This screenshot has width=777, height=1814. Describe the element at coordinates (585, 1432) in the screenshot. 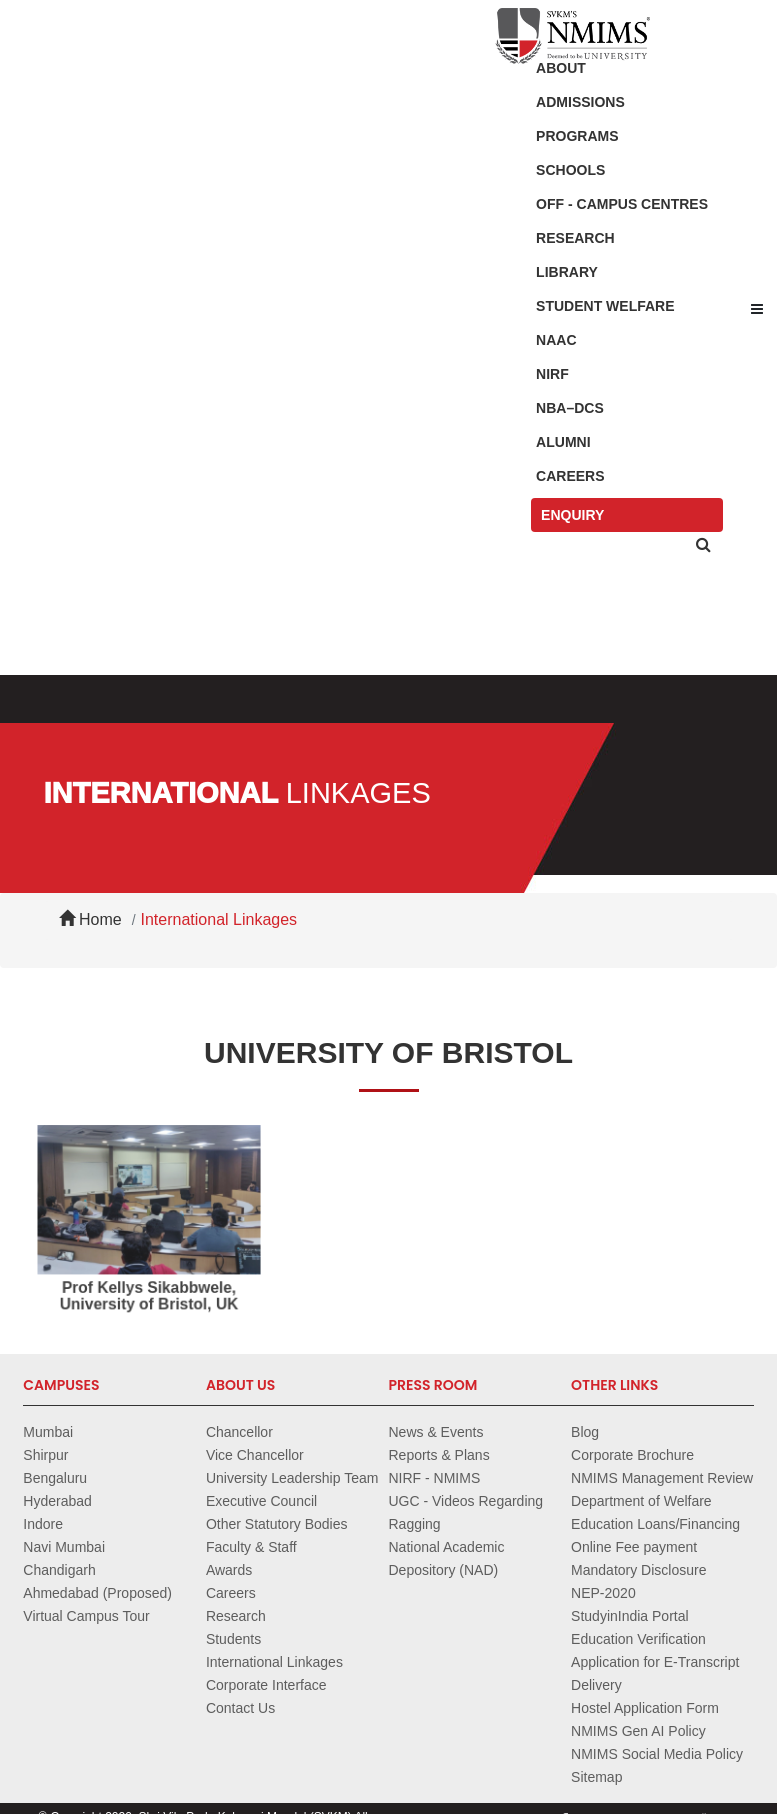

I see `Blog` at that location.